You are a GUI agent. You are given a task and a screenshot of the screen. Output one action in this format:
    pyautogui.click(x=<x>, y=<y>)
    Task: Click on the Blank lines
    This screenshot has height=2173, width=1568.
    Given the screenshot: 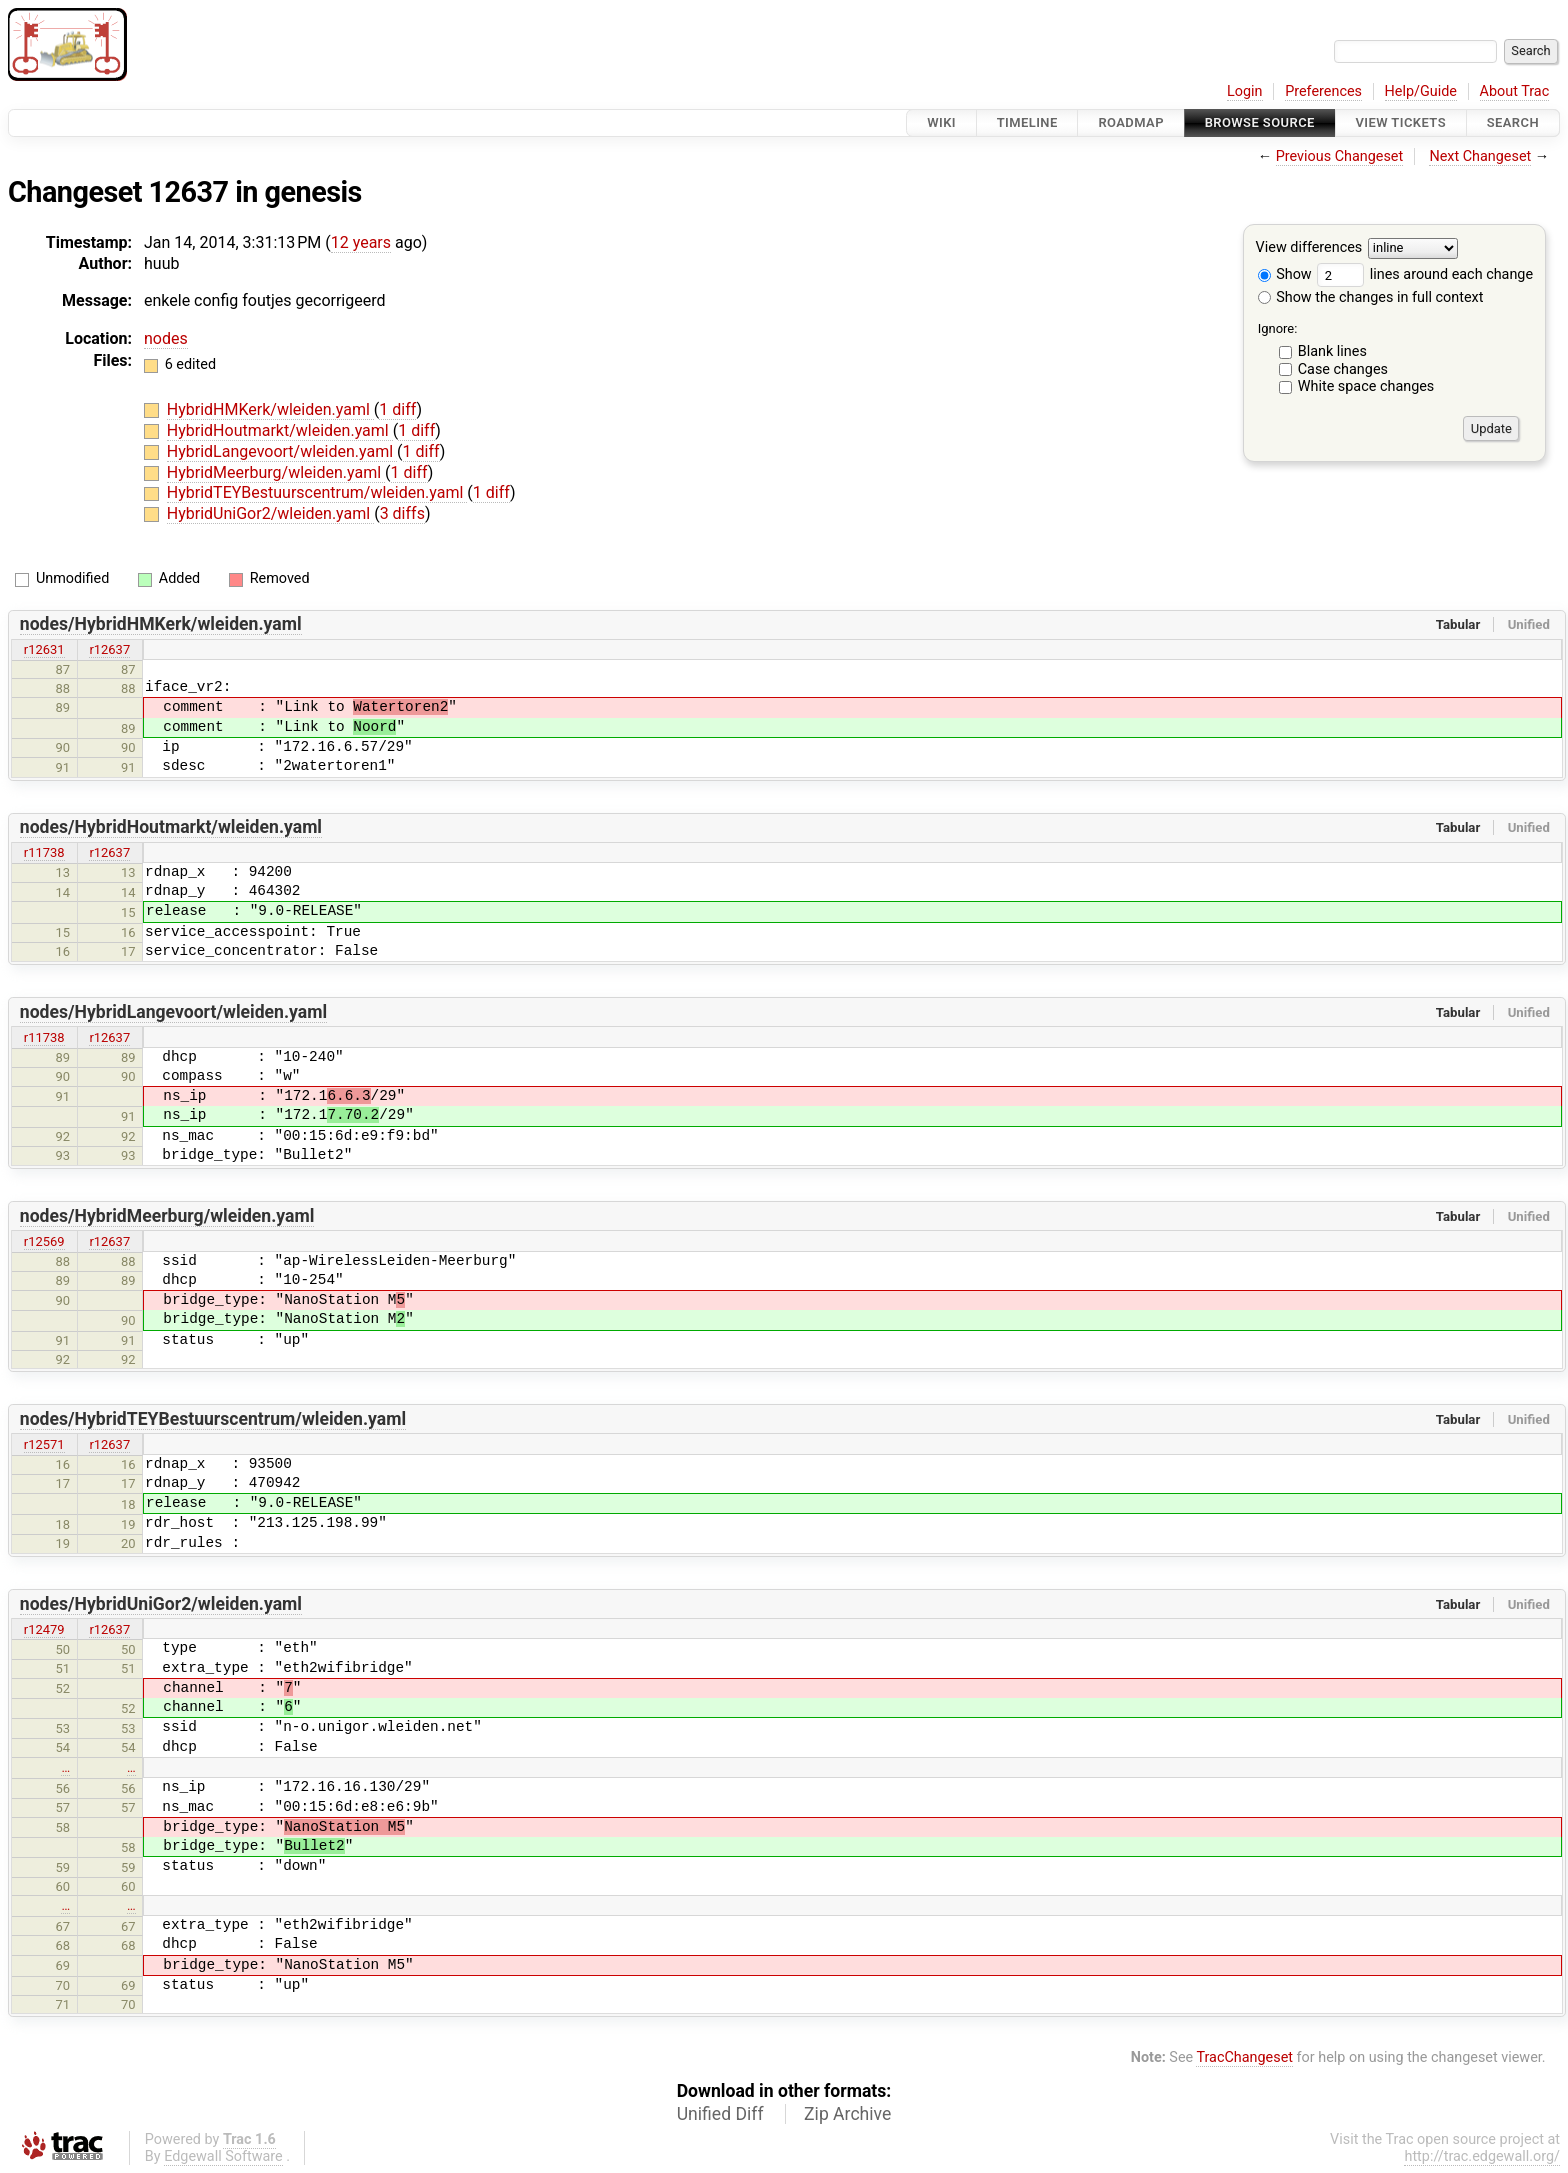 What is the action you would take?
    pyautogui.click(x=1332, y=351)
    